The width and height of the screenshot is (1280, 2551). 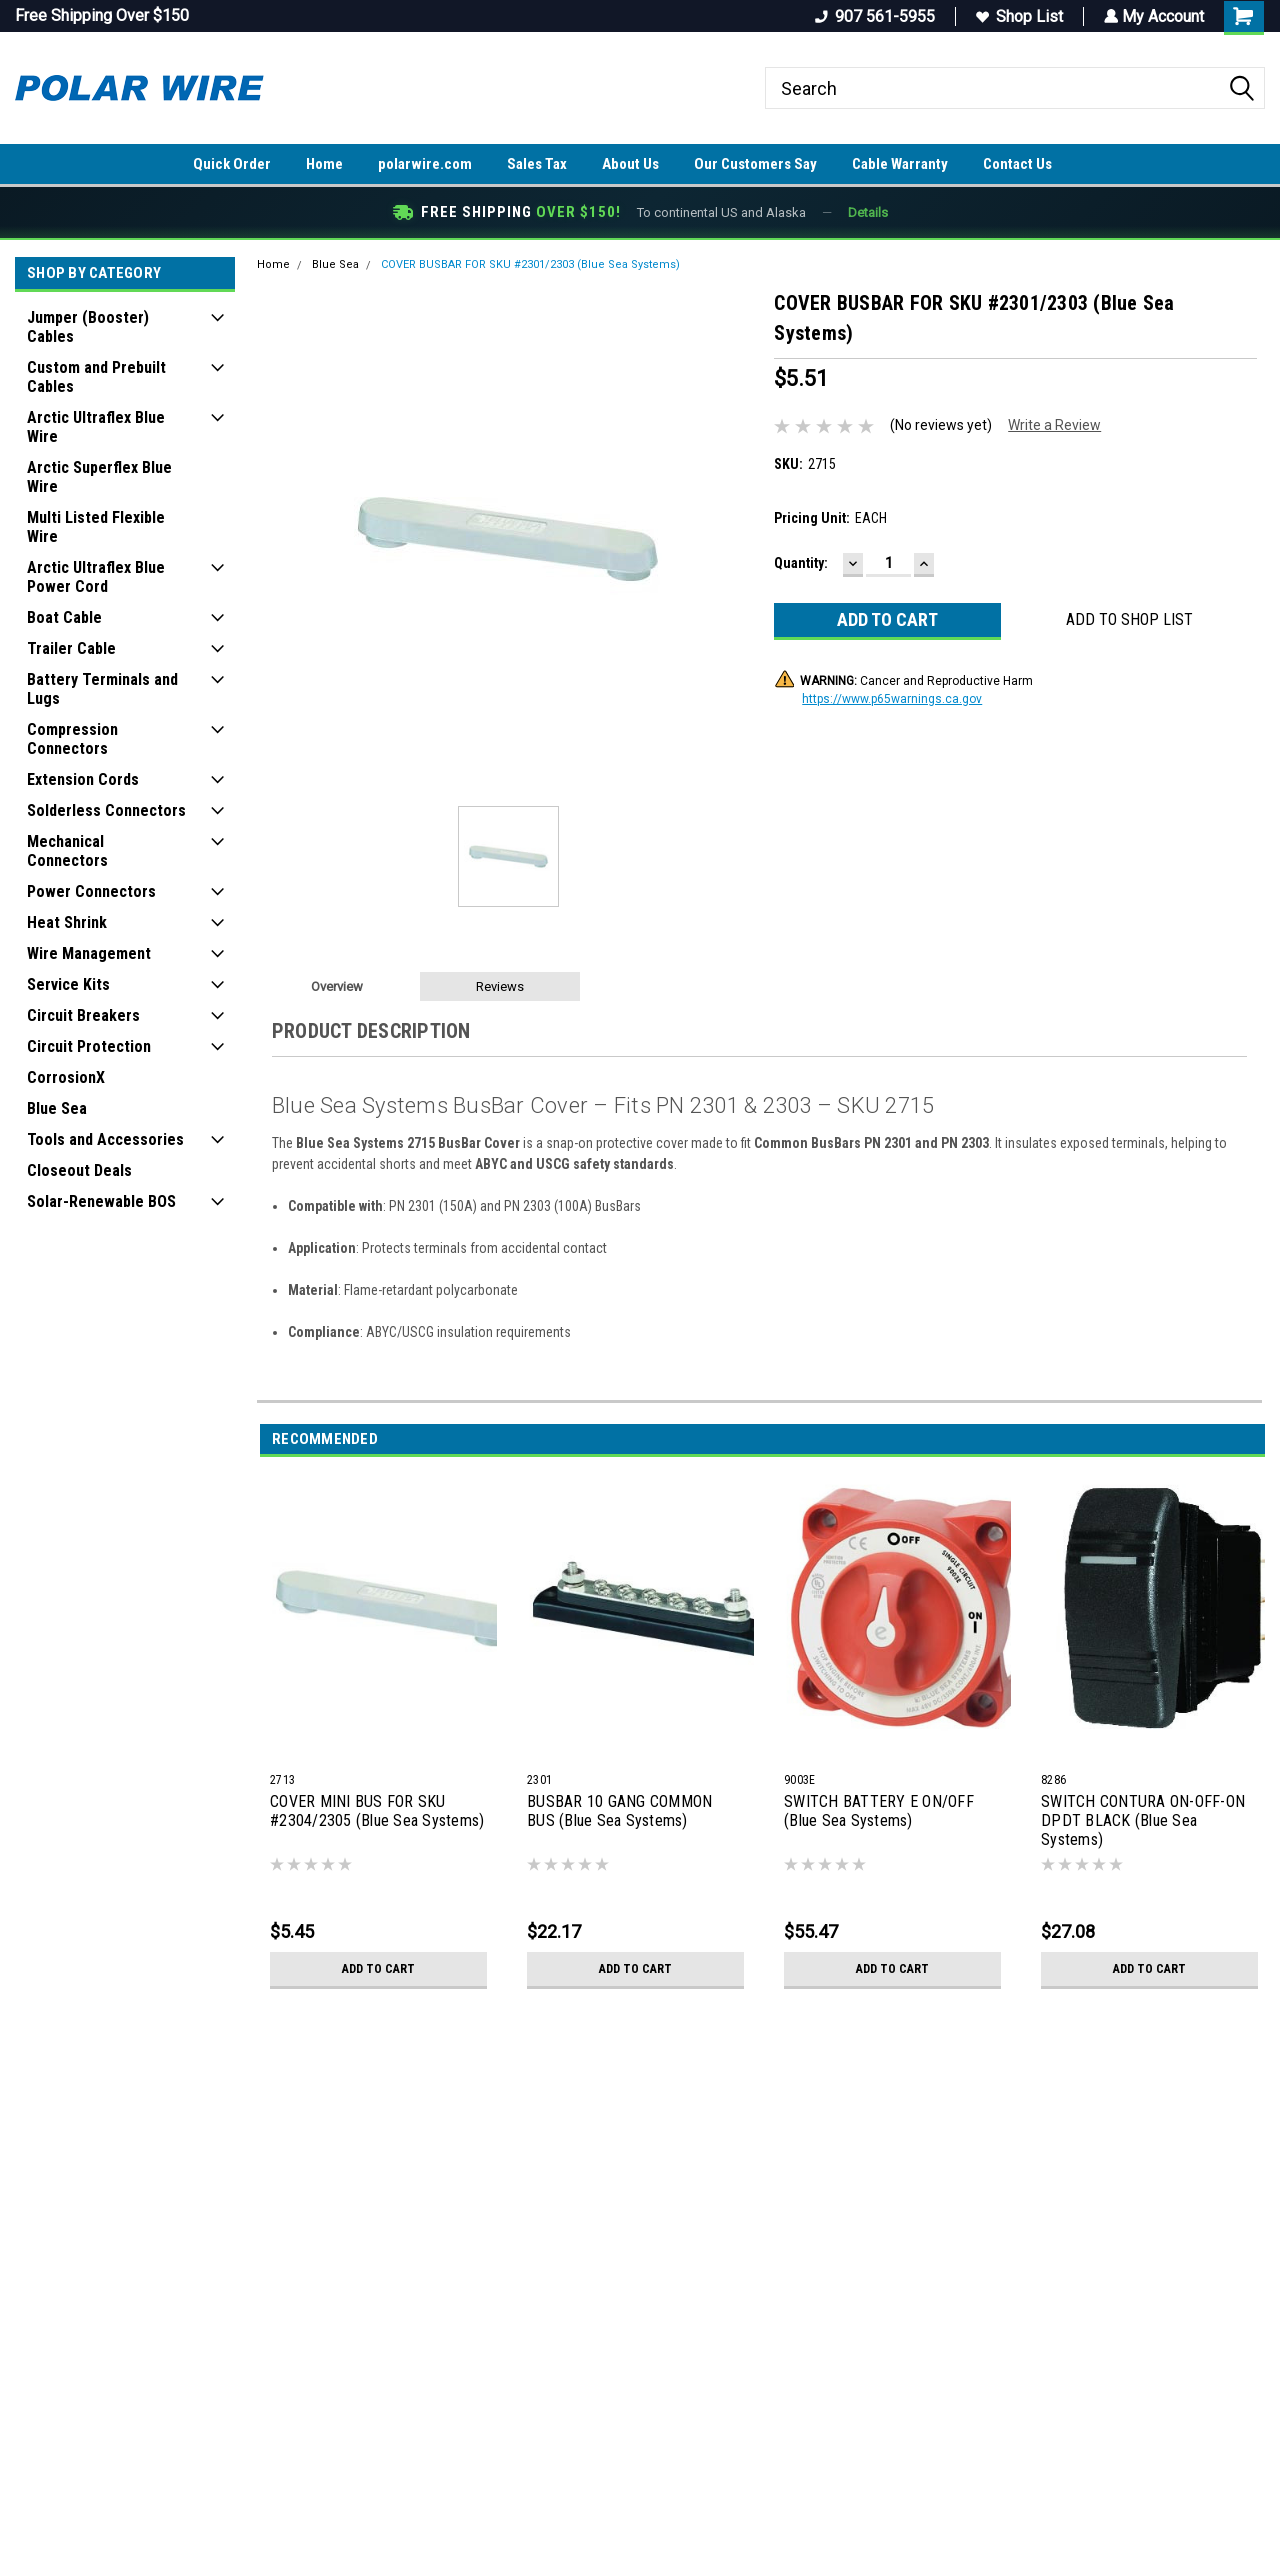 I want to click on SWITCH BATTERY E ON/OFF (Blue Sea Systems), so click(x=879, y=1811).